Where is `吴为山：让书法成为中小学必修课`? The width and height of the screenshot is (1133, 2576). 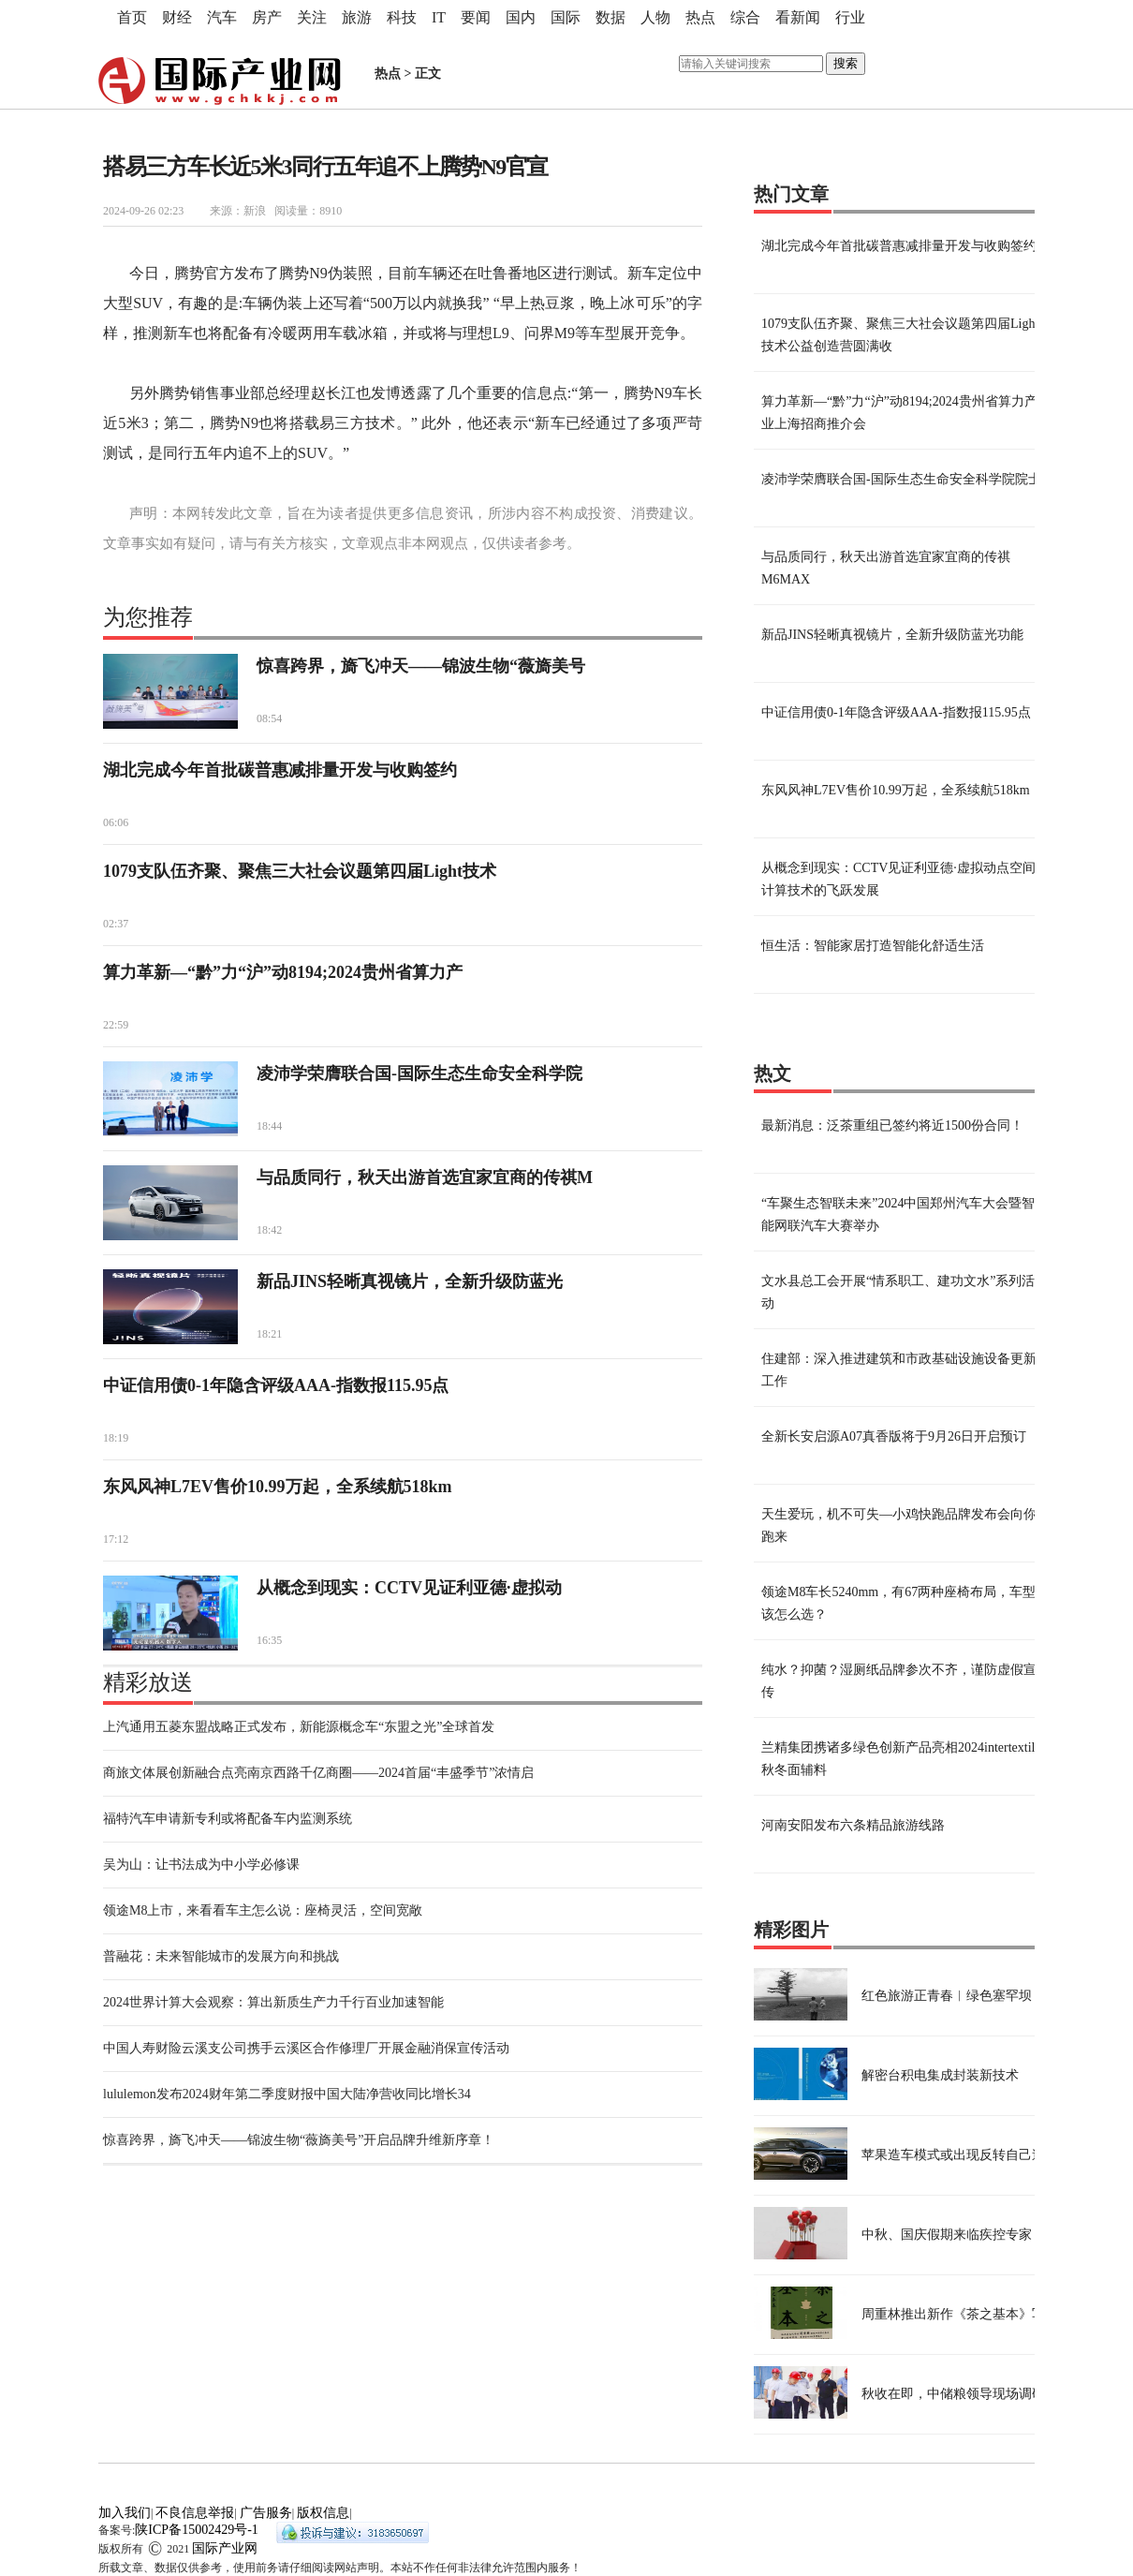
吴为山：让书法成为中小学必修课 is located at coordinates (201, 1865).